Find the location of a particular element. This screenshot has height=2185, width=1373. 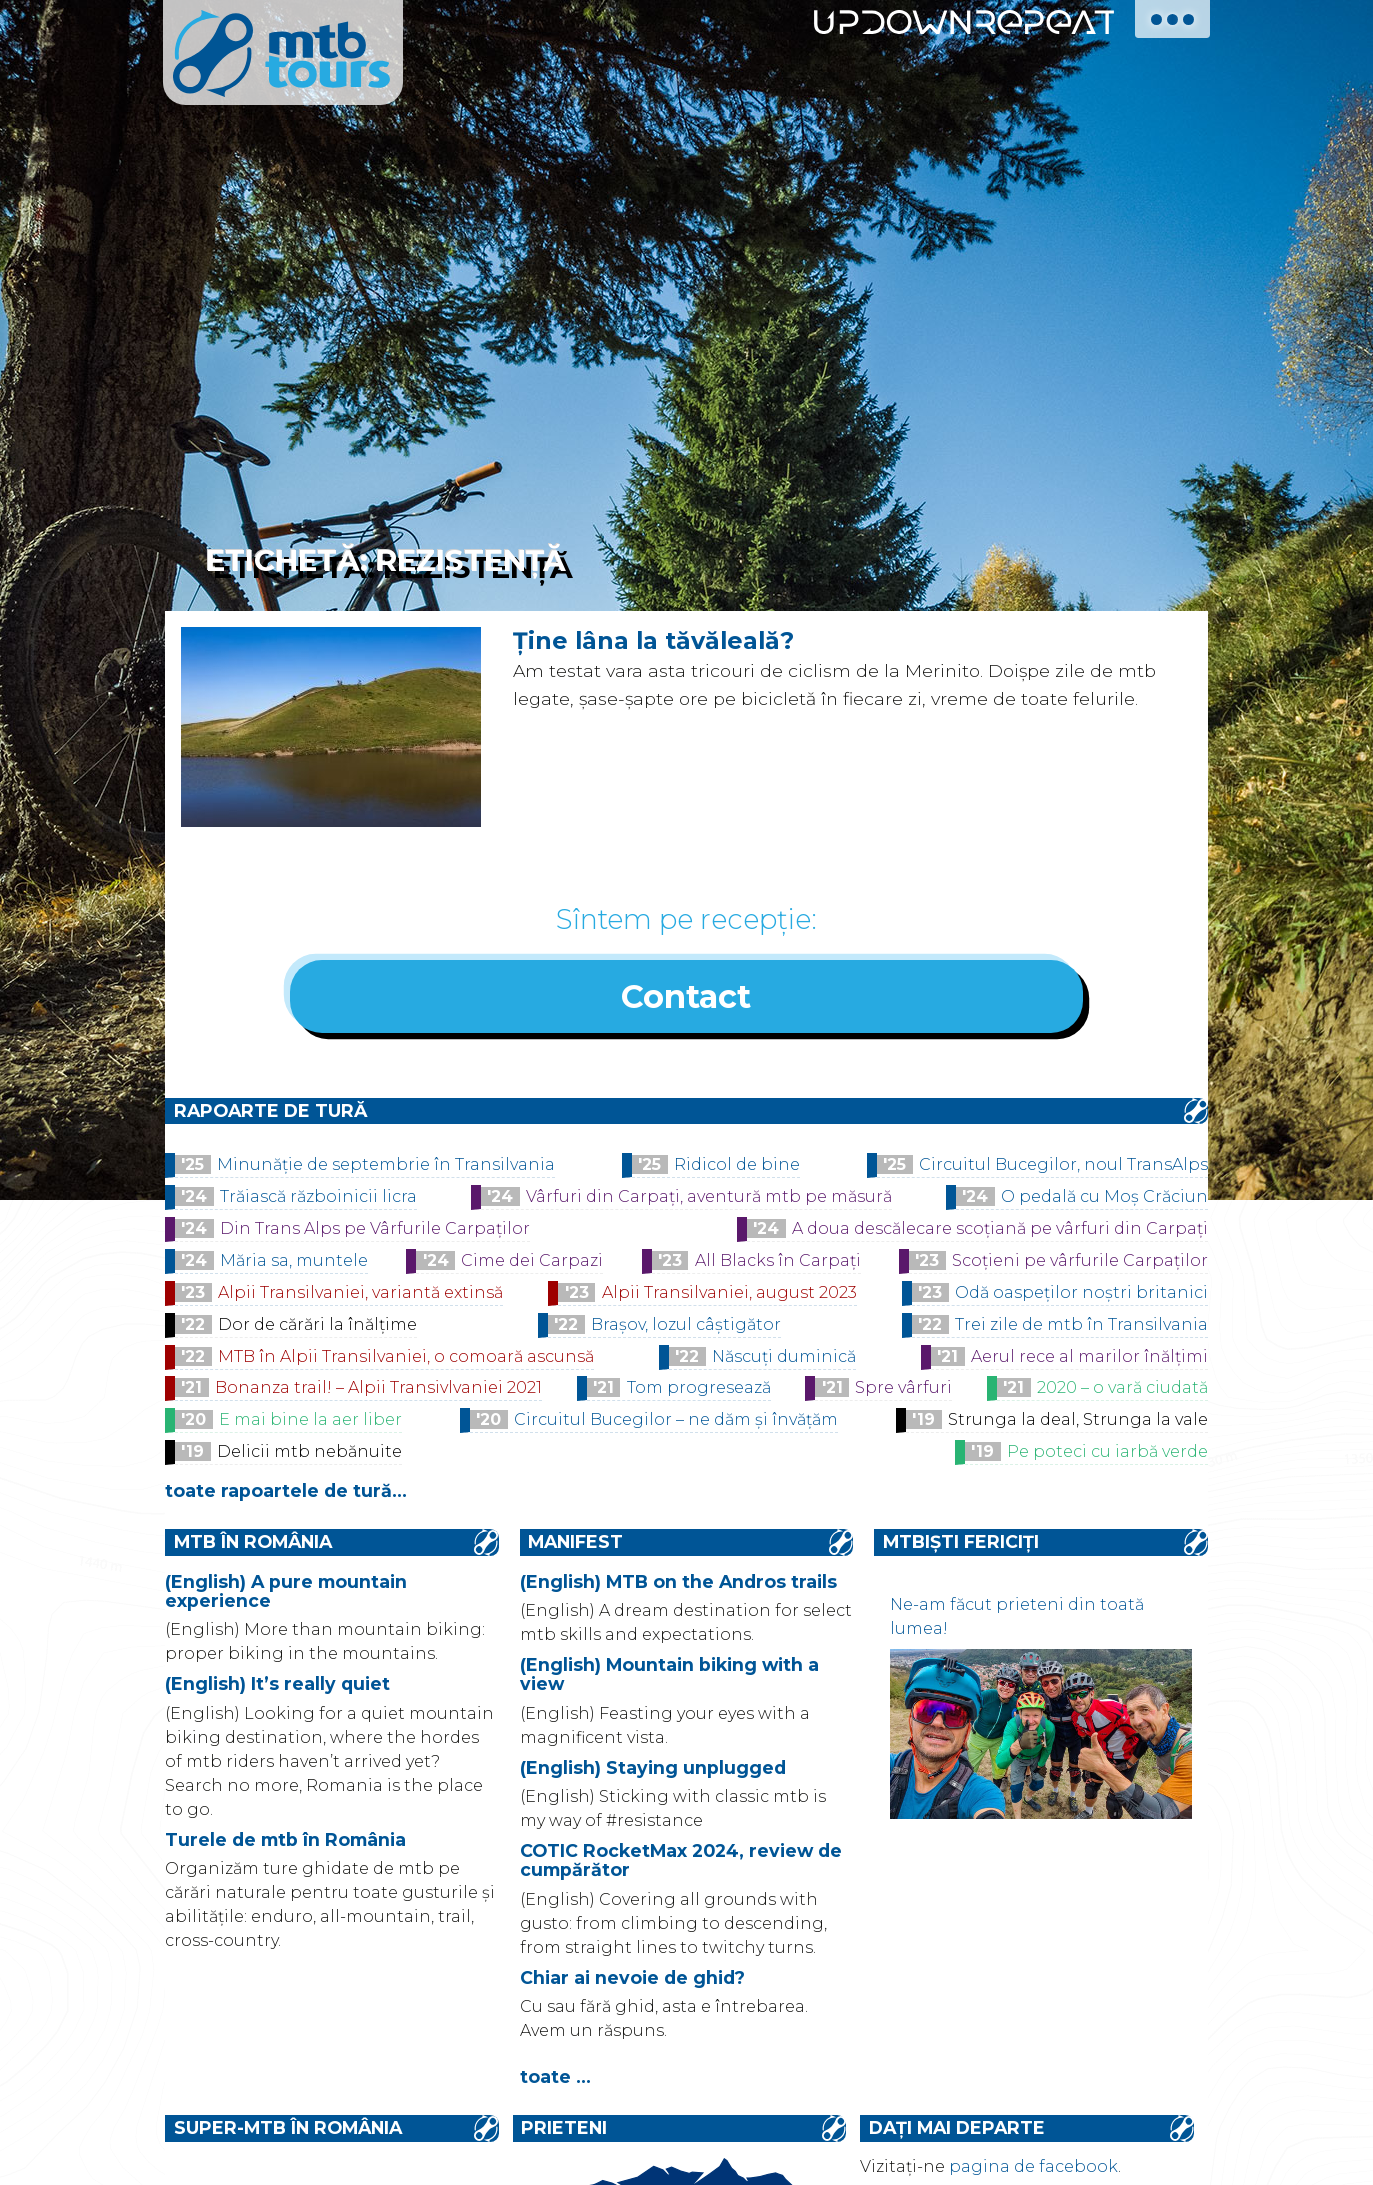

E mai bine la aer liber is located at coordinates (310, 1422).